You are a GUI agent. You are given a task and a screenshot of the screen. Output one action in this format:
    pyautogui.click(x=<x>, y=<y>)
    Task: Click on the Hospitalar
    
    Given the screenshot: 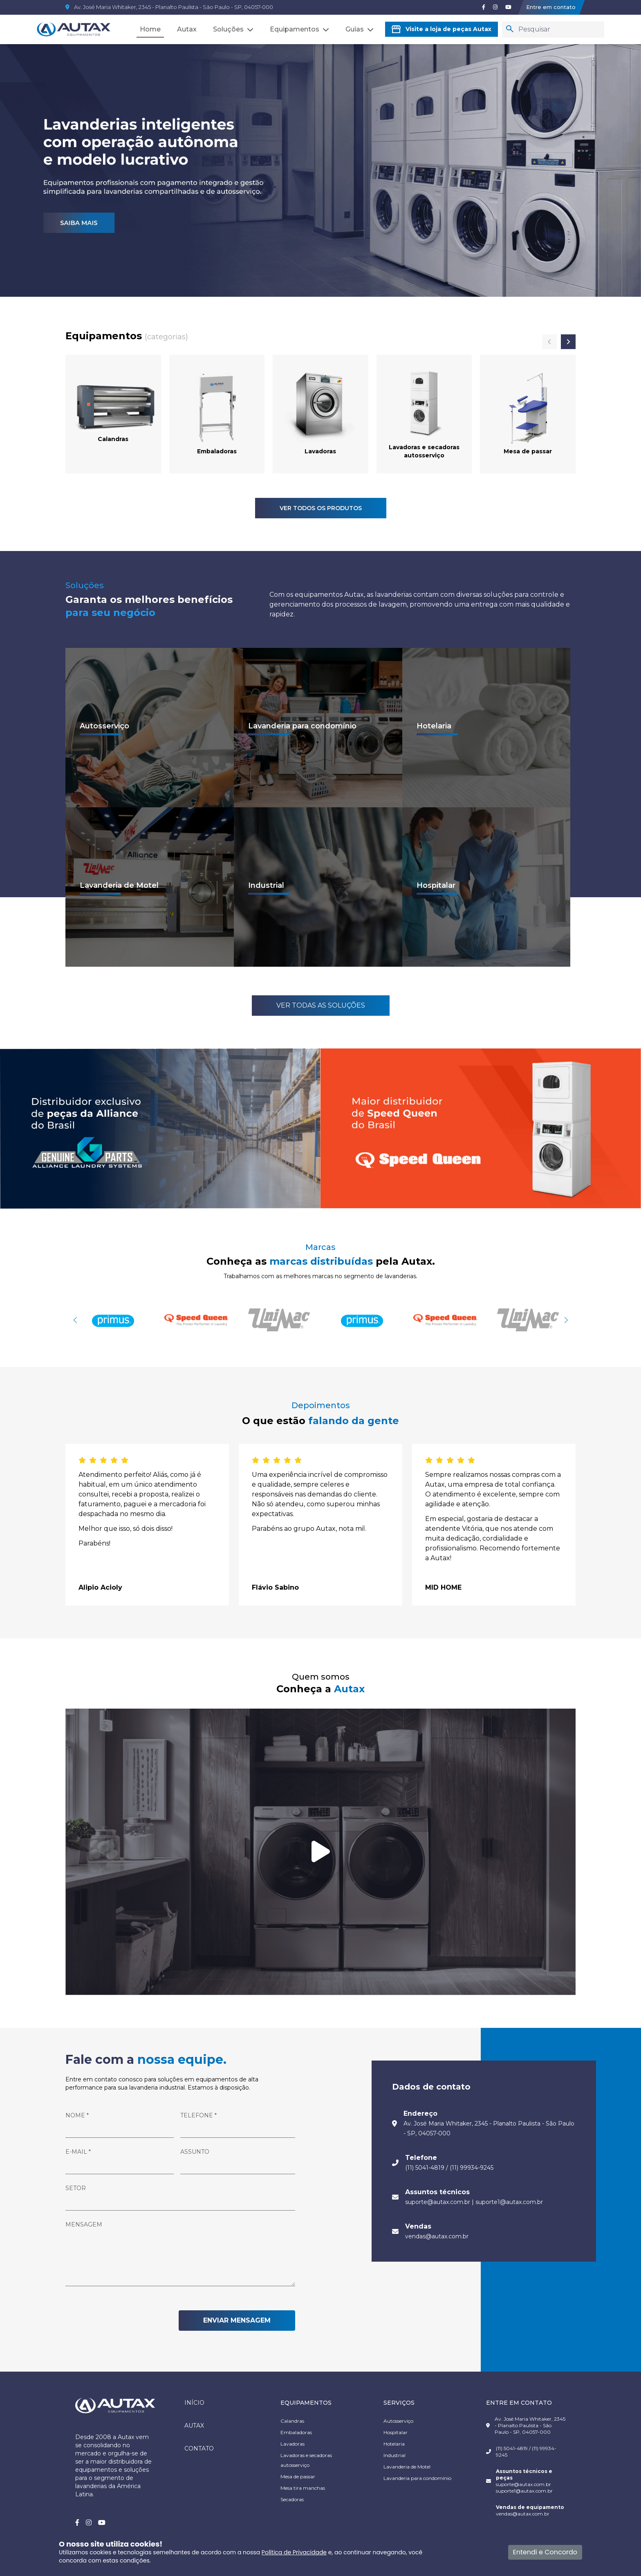 What is the action you would take?
    pyautogui.click(x=395, y=2432)
    